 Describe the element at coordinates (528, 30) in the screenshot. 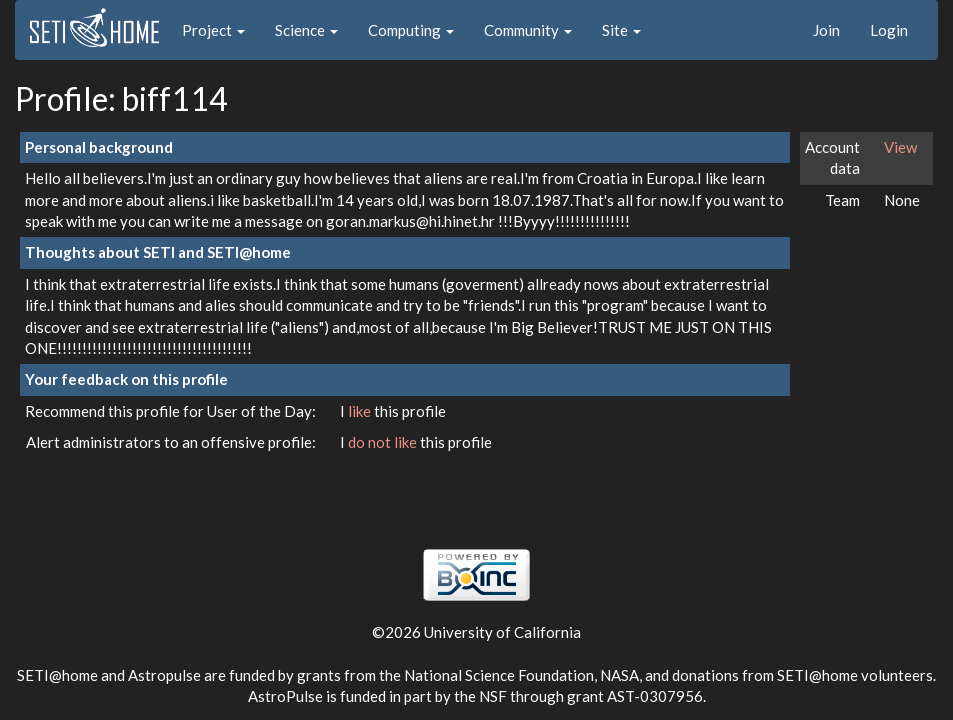

I see `Community` at that location.